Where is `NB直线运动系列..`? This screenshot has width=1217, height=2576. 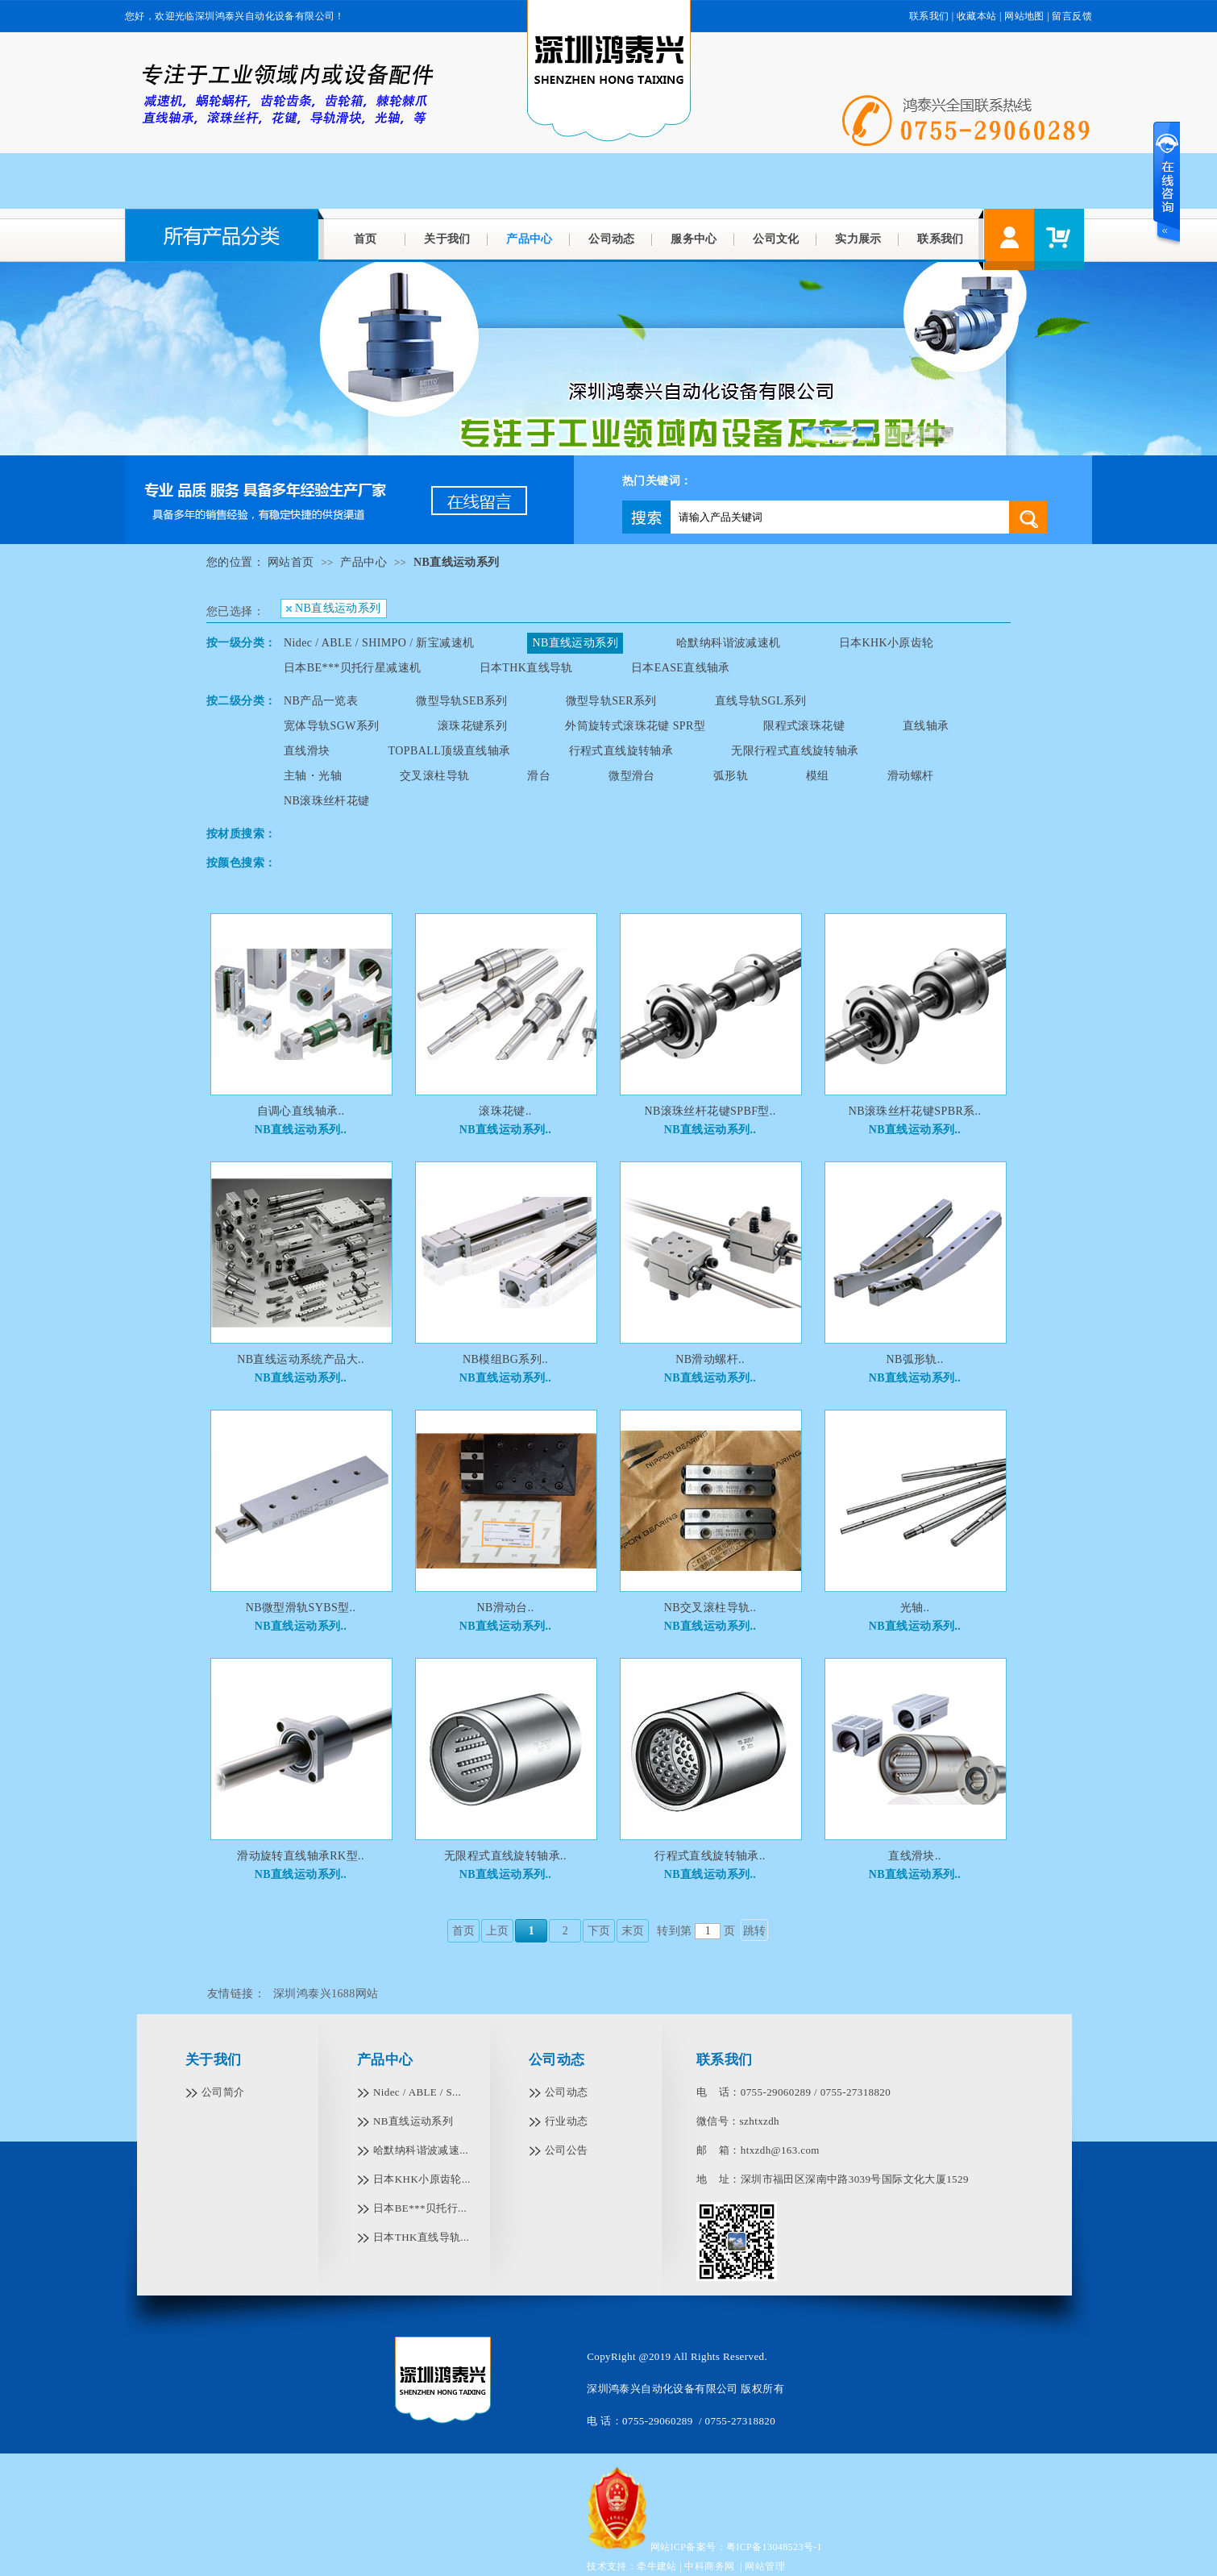
NB直线运动系列.. is located at coordinates (301, 1130).